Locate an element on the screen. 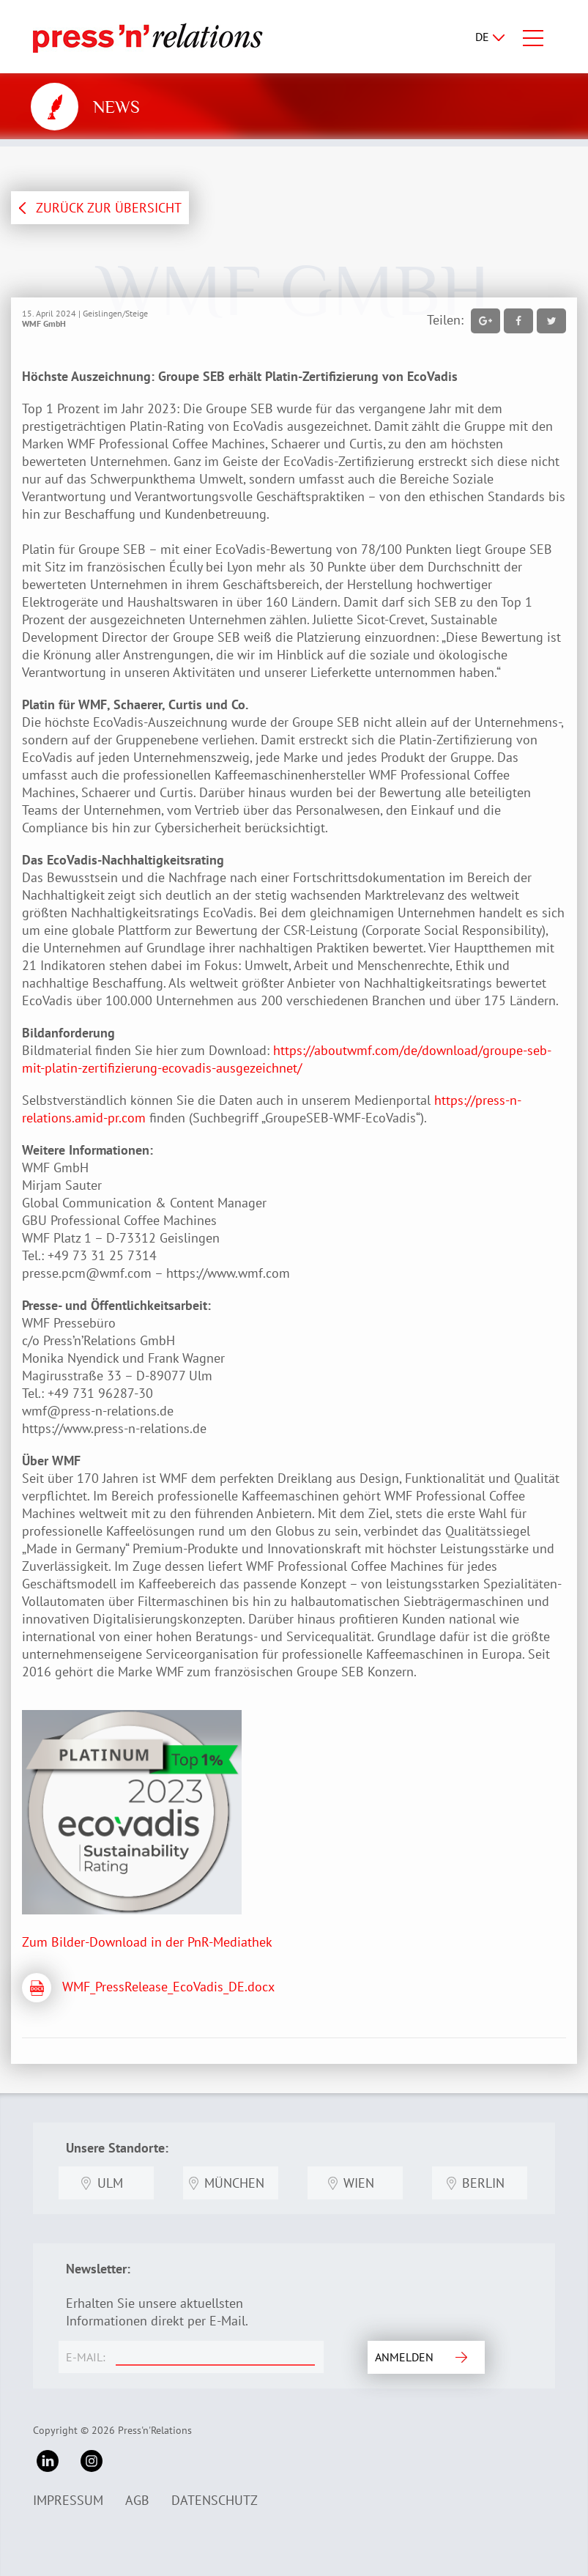  WMF_PressRelease_EcoVadis_DE.docx is located at coordinates (168, 1986).